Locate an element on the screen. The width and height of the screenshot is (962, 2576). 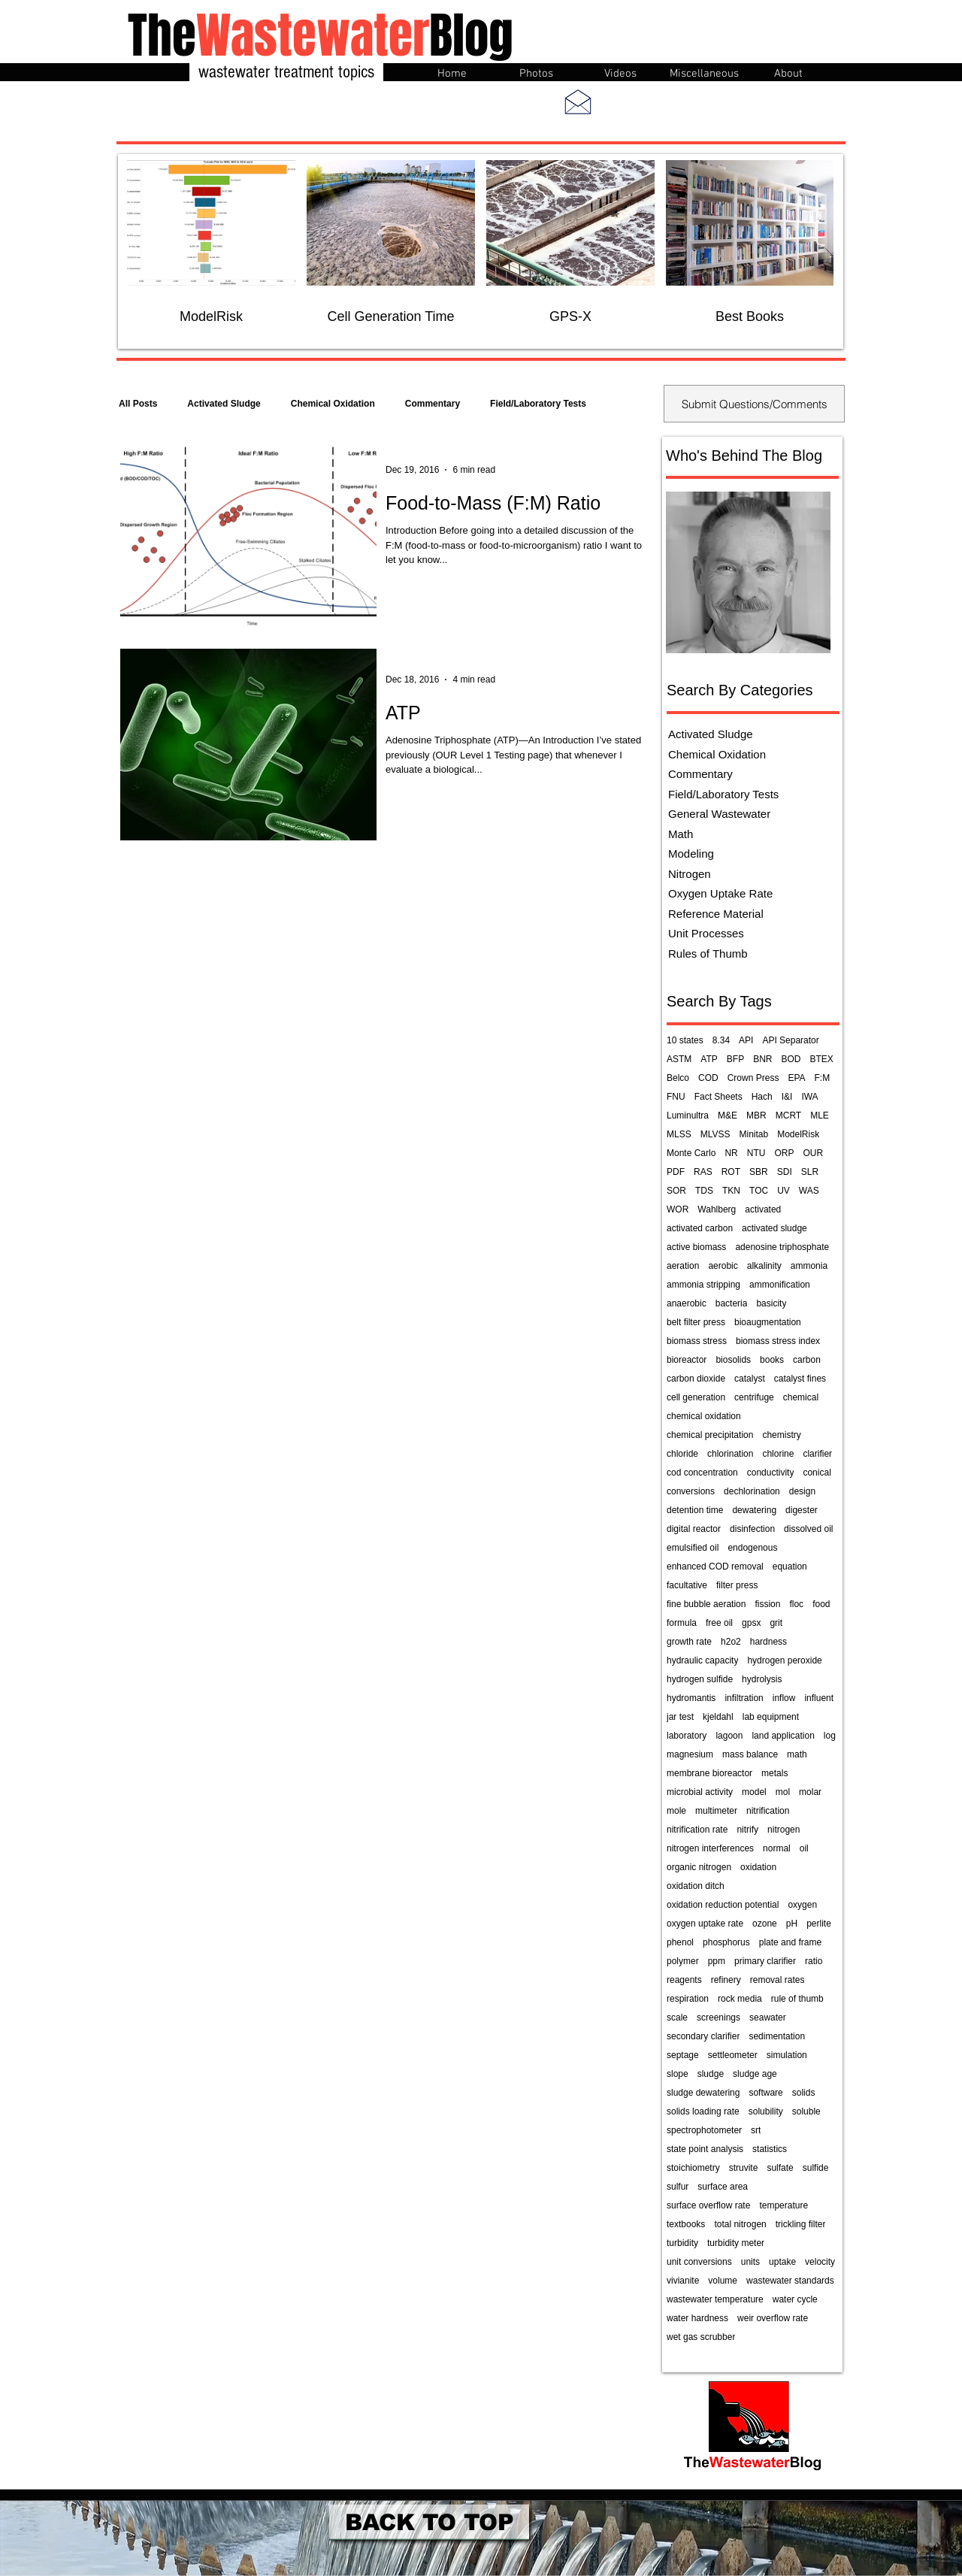
chemistry is located at coordinates (781, 1435).